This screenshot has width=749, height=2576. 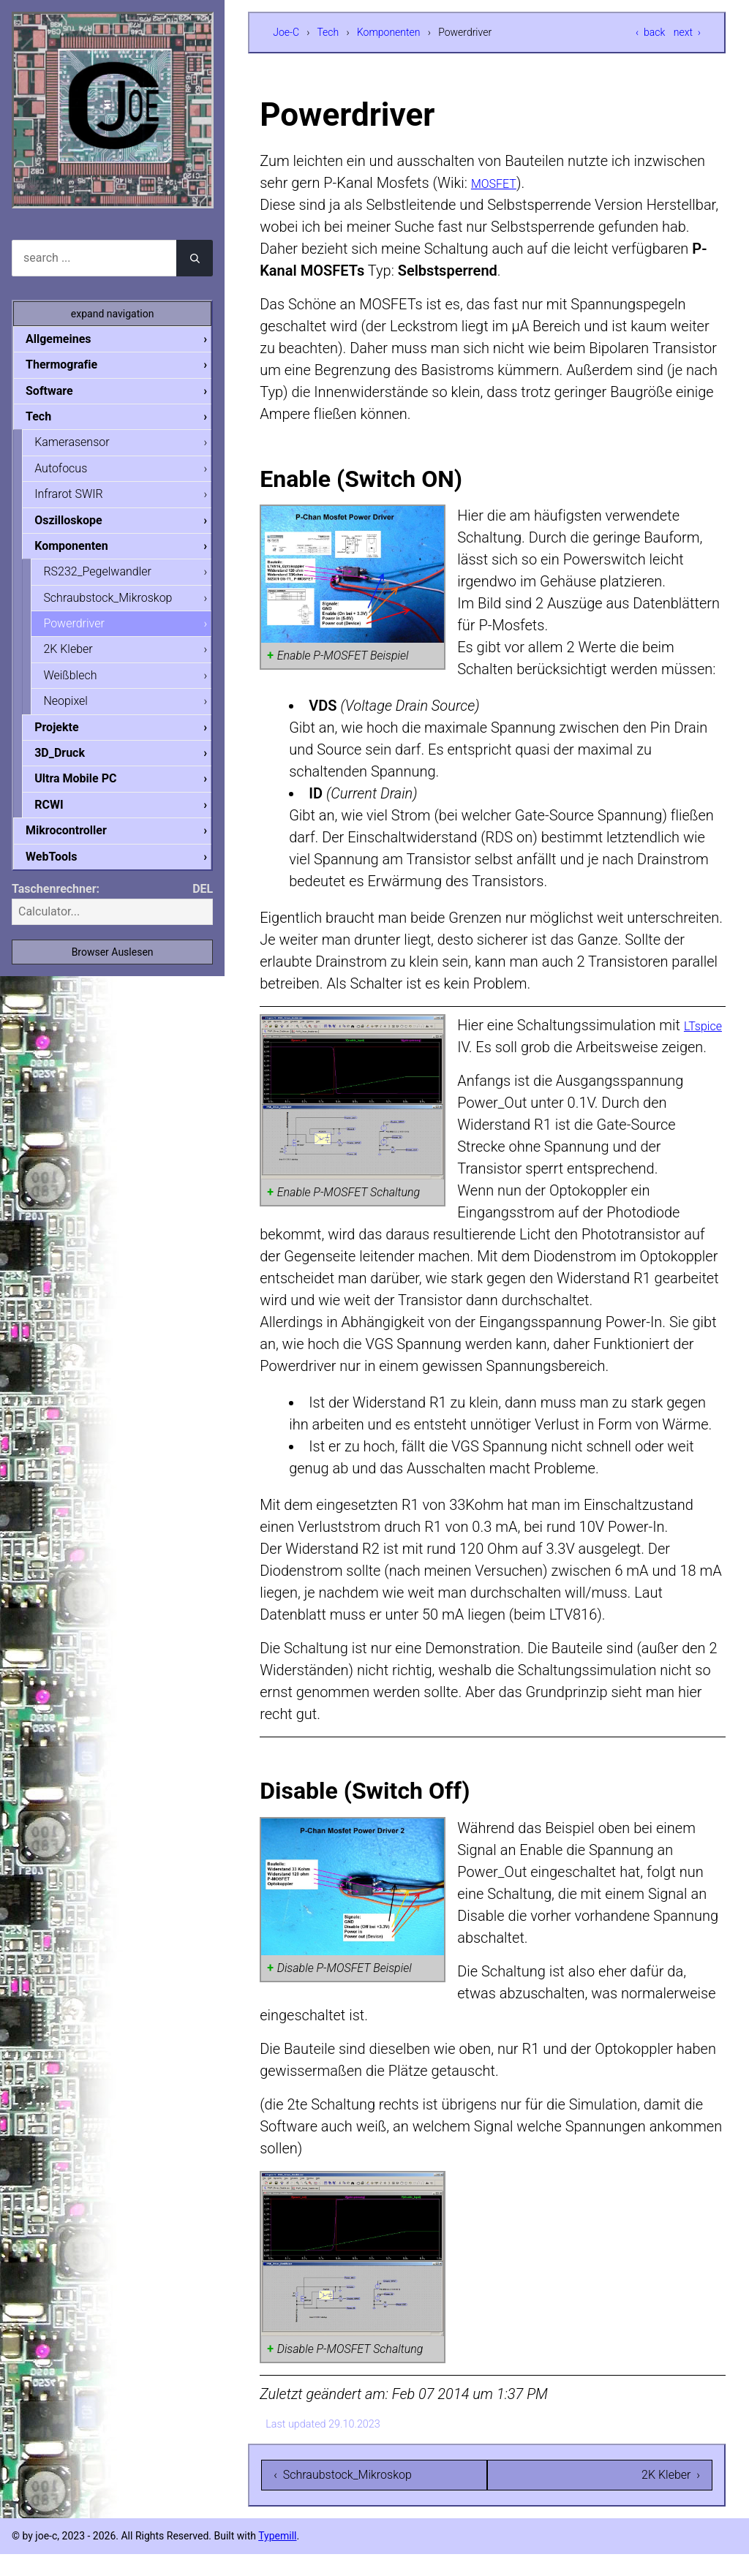 What do you see at coordinates (61, 392) in the screenshot?
I see `Software` at bounding box center [61, 392].